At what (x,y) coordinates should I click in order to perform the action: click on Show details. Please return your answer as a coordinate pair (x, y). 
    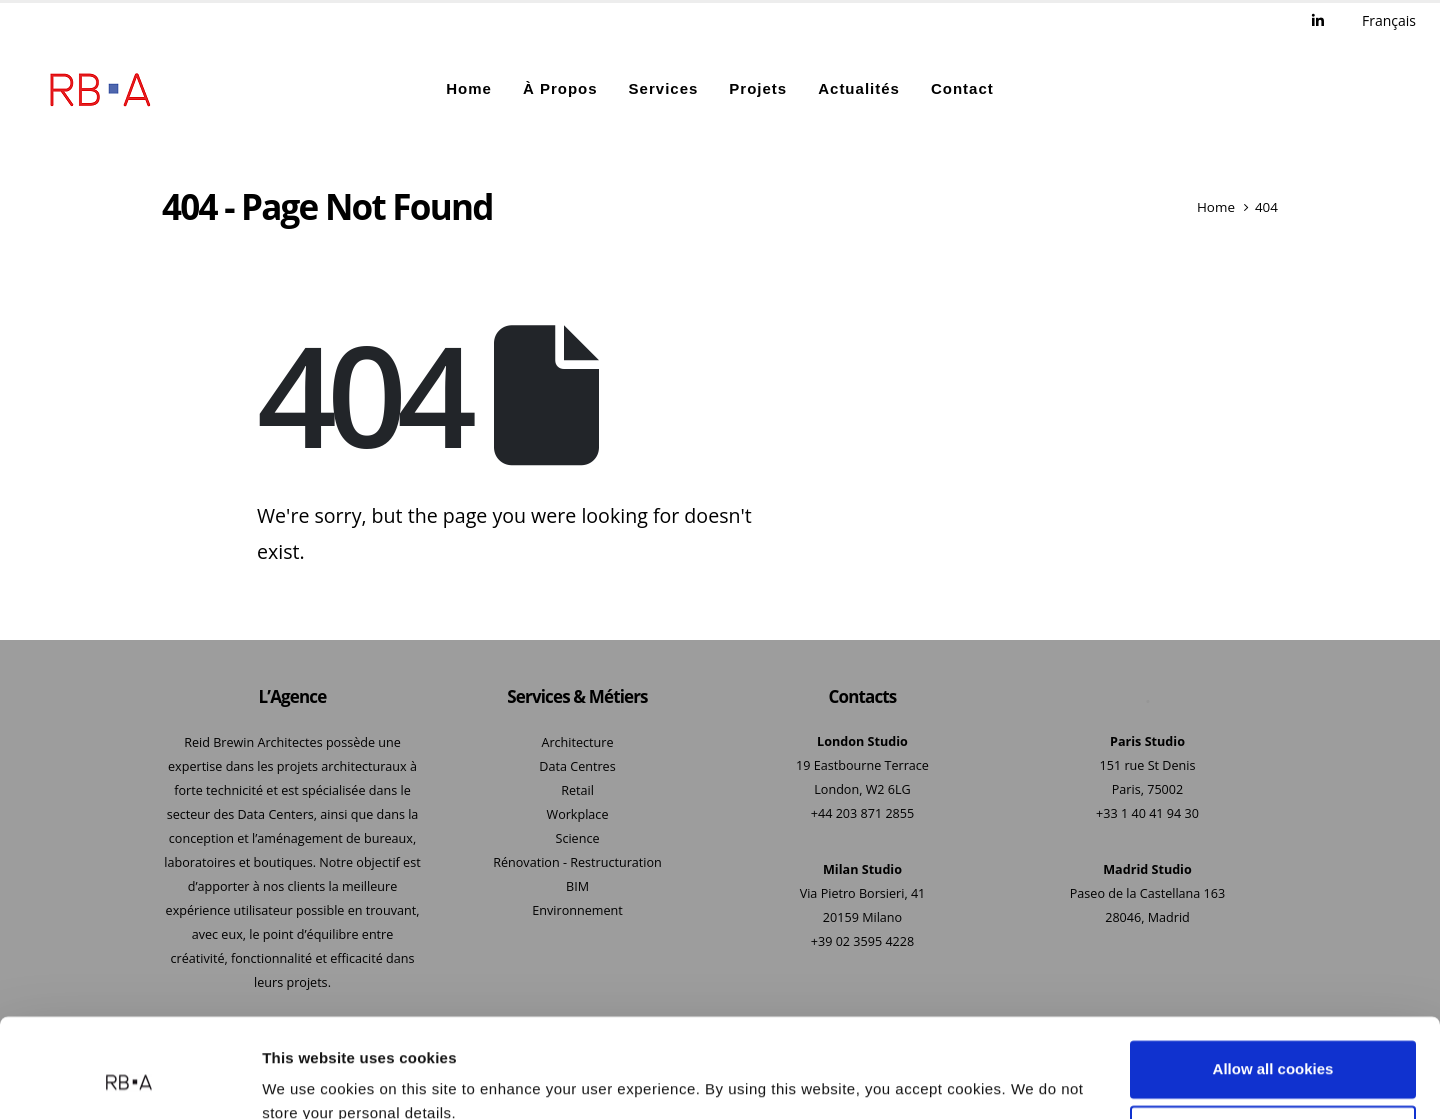
    Looking at the image, I should click on (308, 1079).